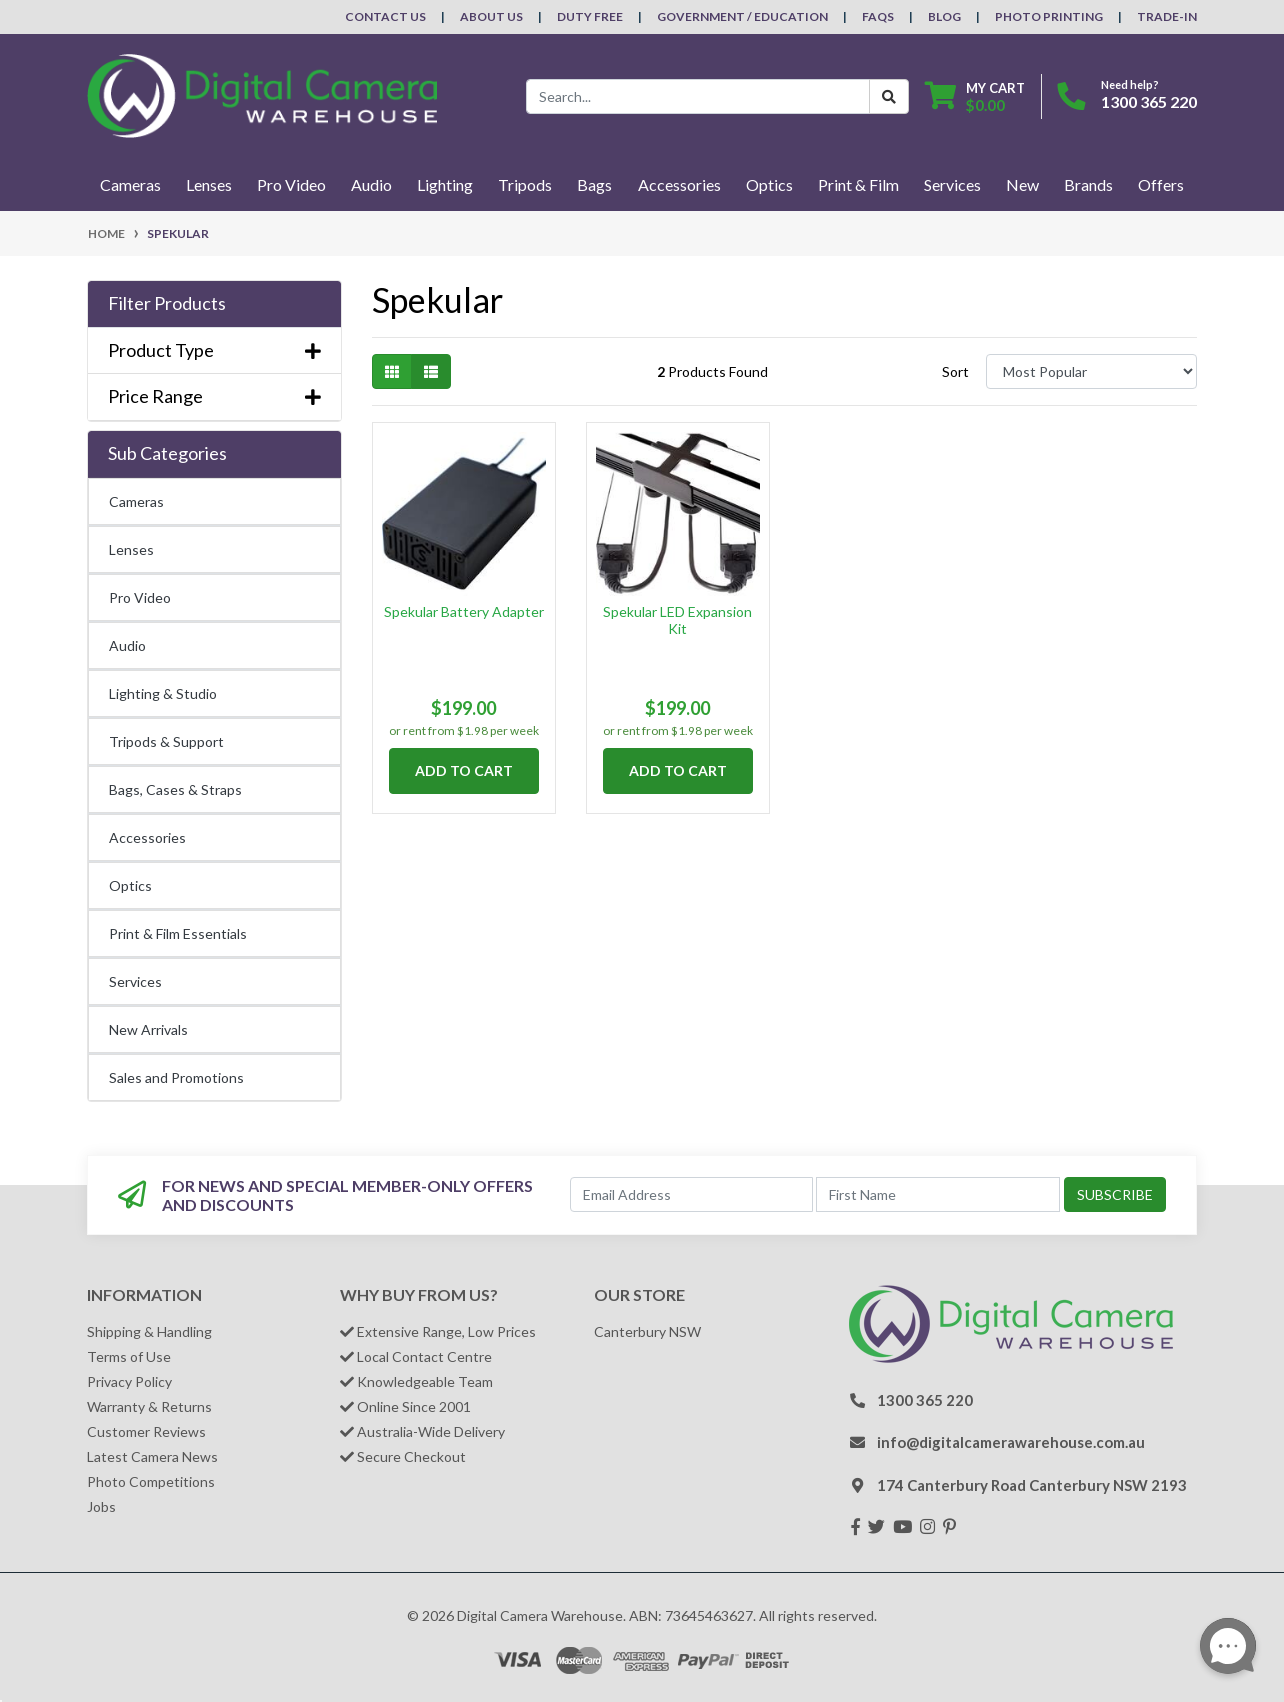 The image size is (1284, 1702). Describe the element at coordinates (677, 620) in the screenshot. I see `Spekular LED Expansion Kit` at that location.